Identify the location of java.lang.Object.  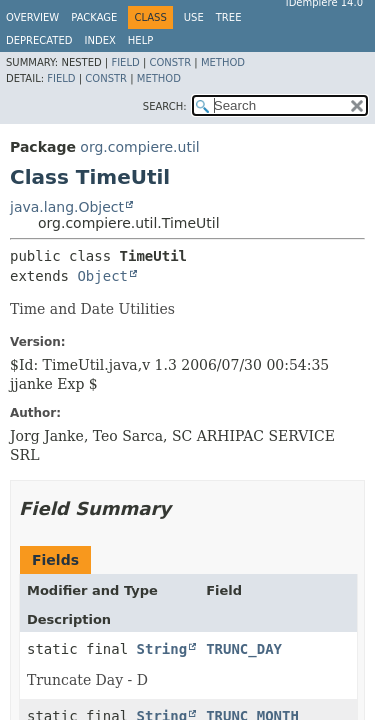
(67, 207).